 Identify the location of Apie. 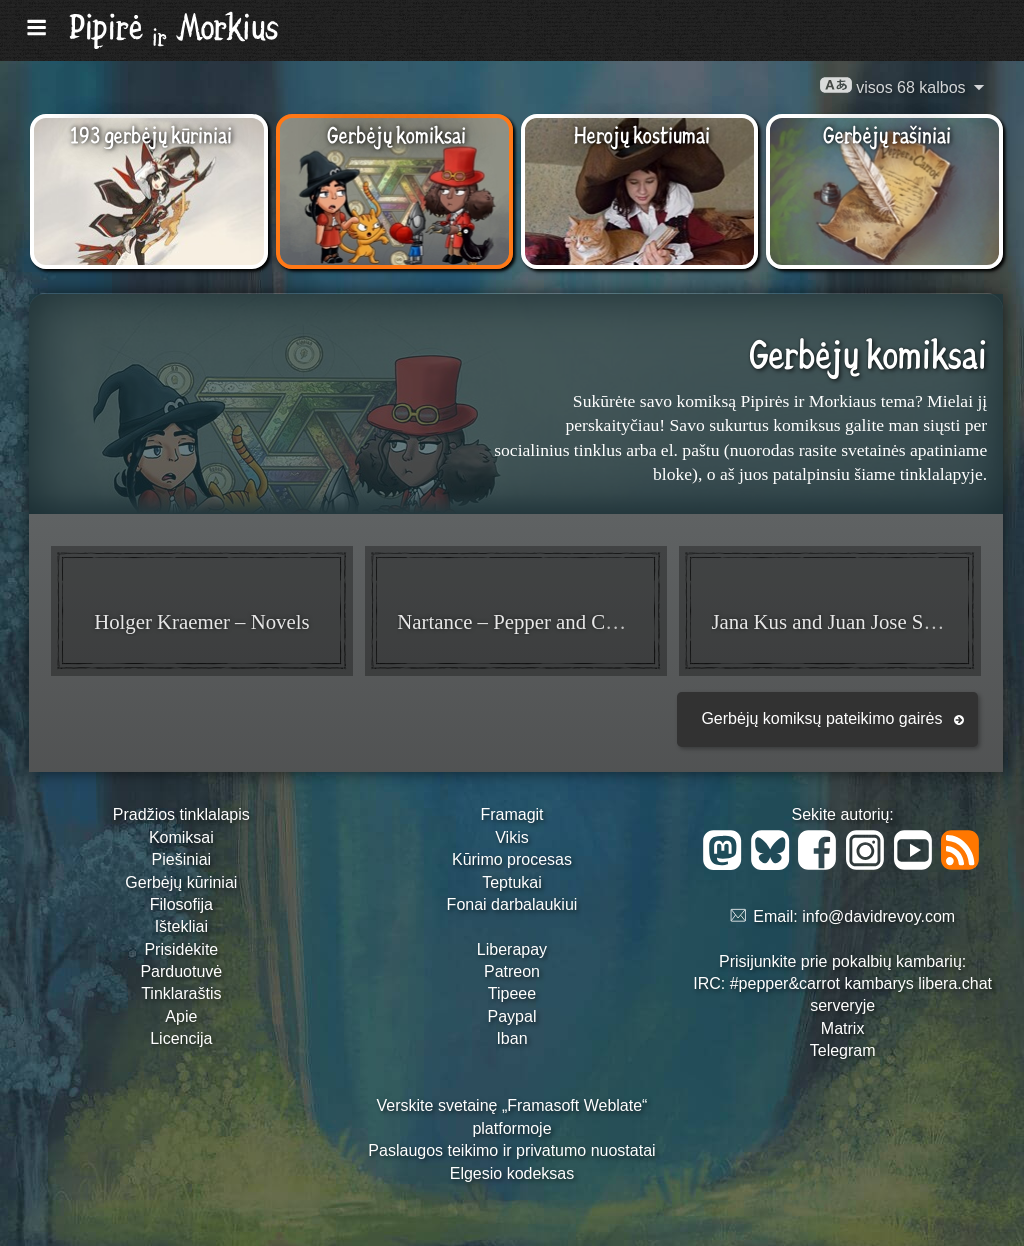
(181, 1016).